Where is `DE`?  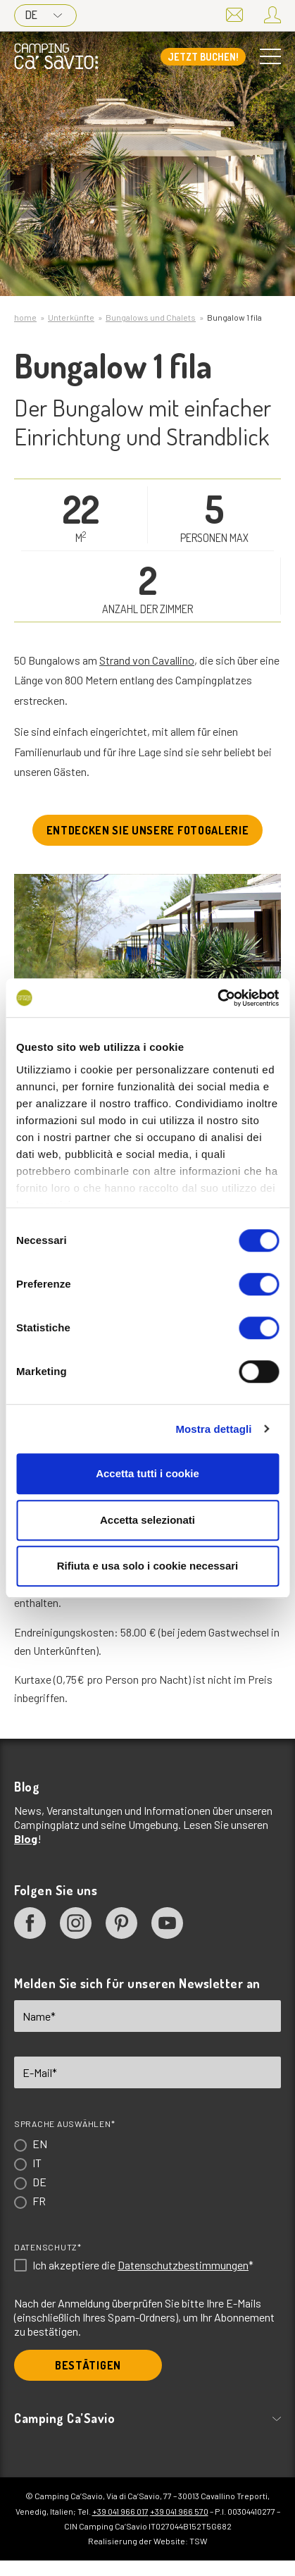 DE is located at coordinates (43, 15).